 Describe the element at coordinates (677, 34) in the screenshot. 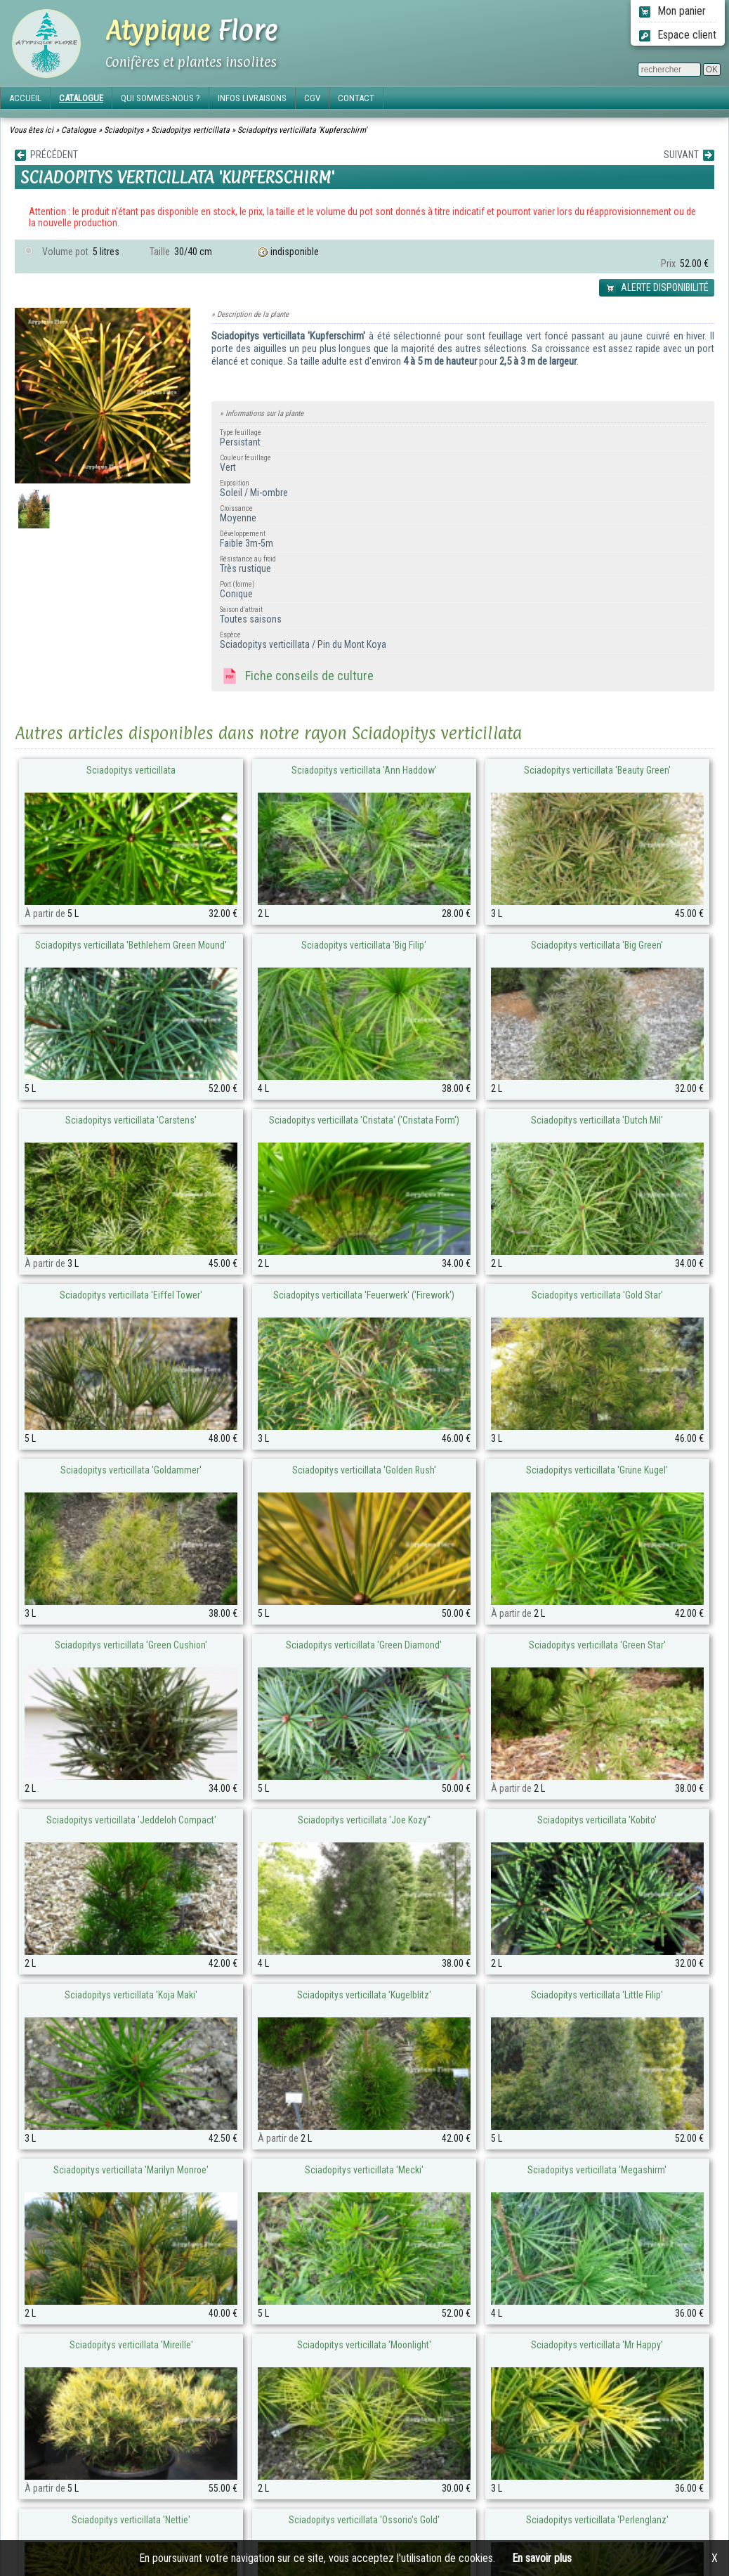

I see `Espace client` at that location.